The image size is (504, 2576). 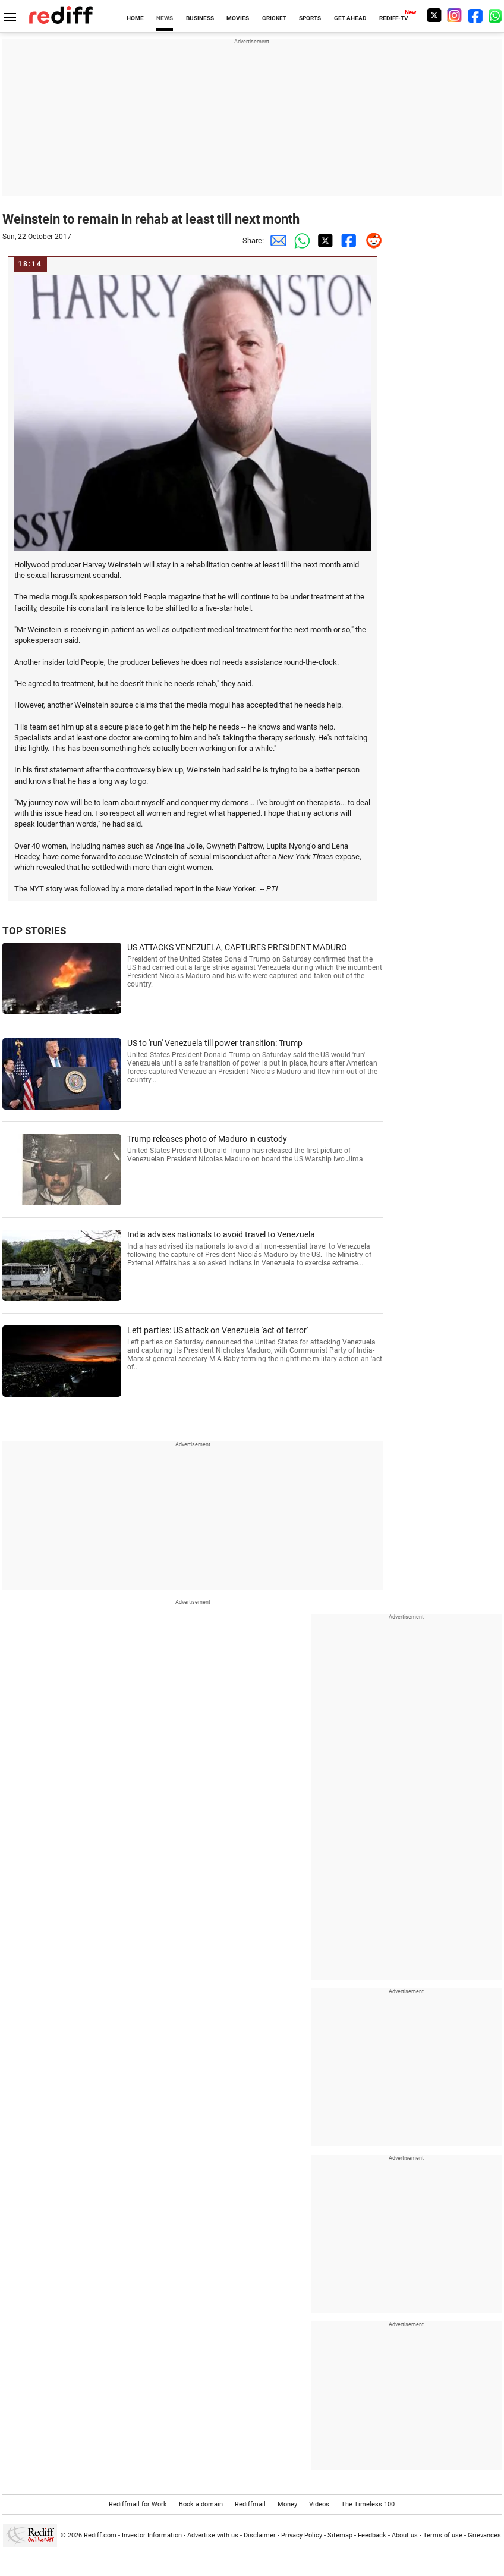 What do you see at coordinates (100, 2535) in the screenshot?
I see `Rediff.com` at bounding box center [100, 2535].